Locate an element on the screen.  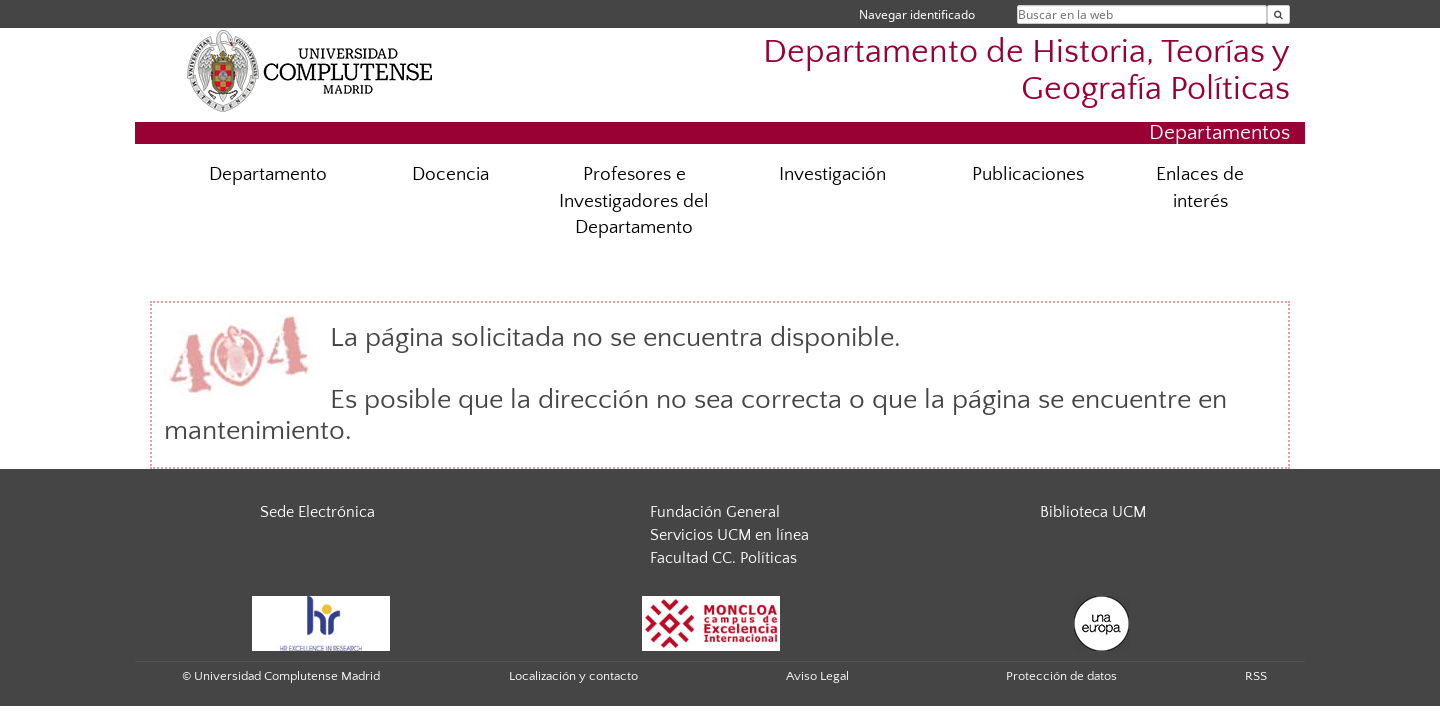
Facultad CC. Políticas is located at coordinates (723, 558).